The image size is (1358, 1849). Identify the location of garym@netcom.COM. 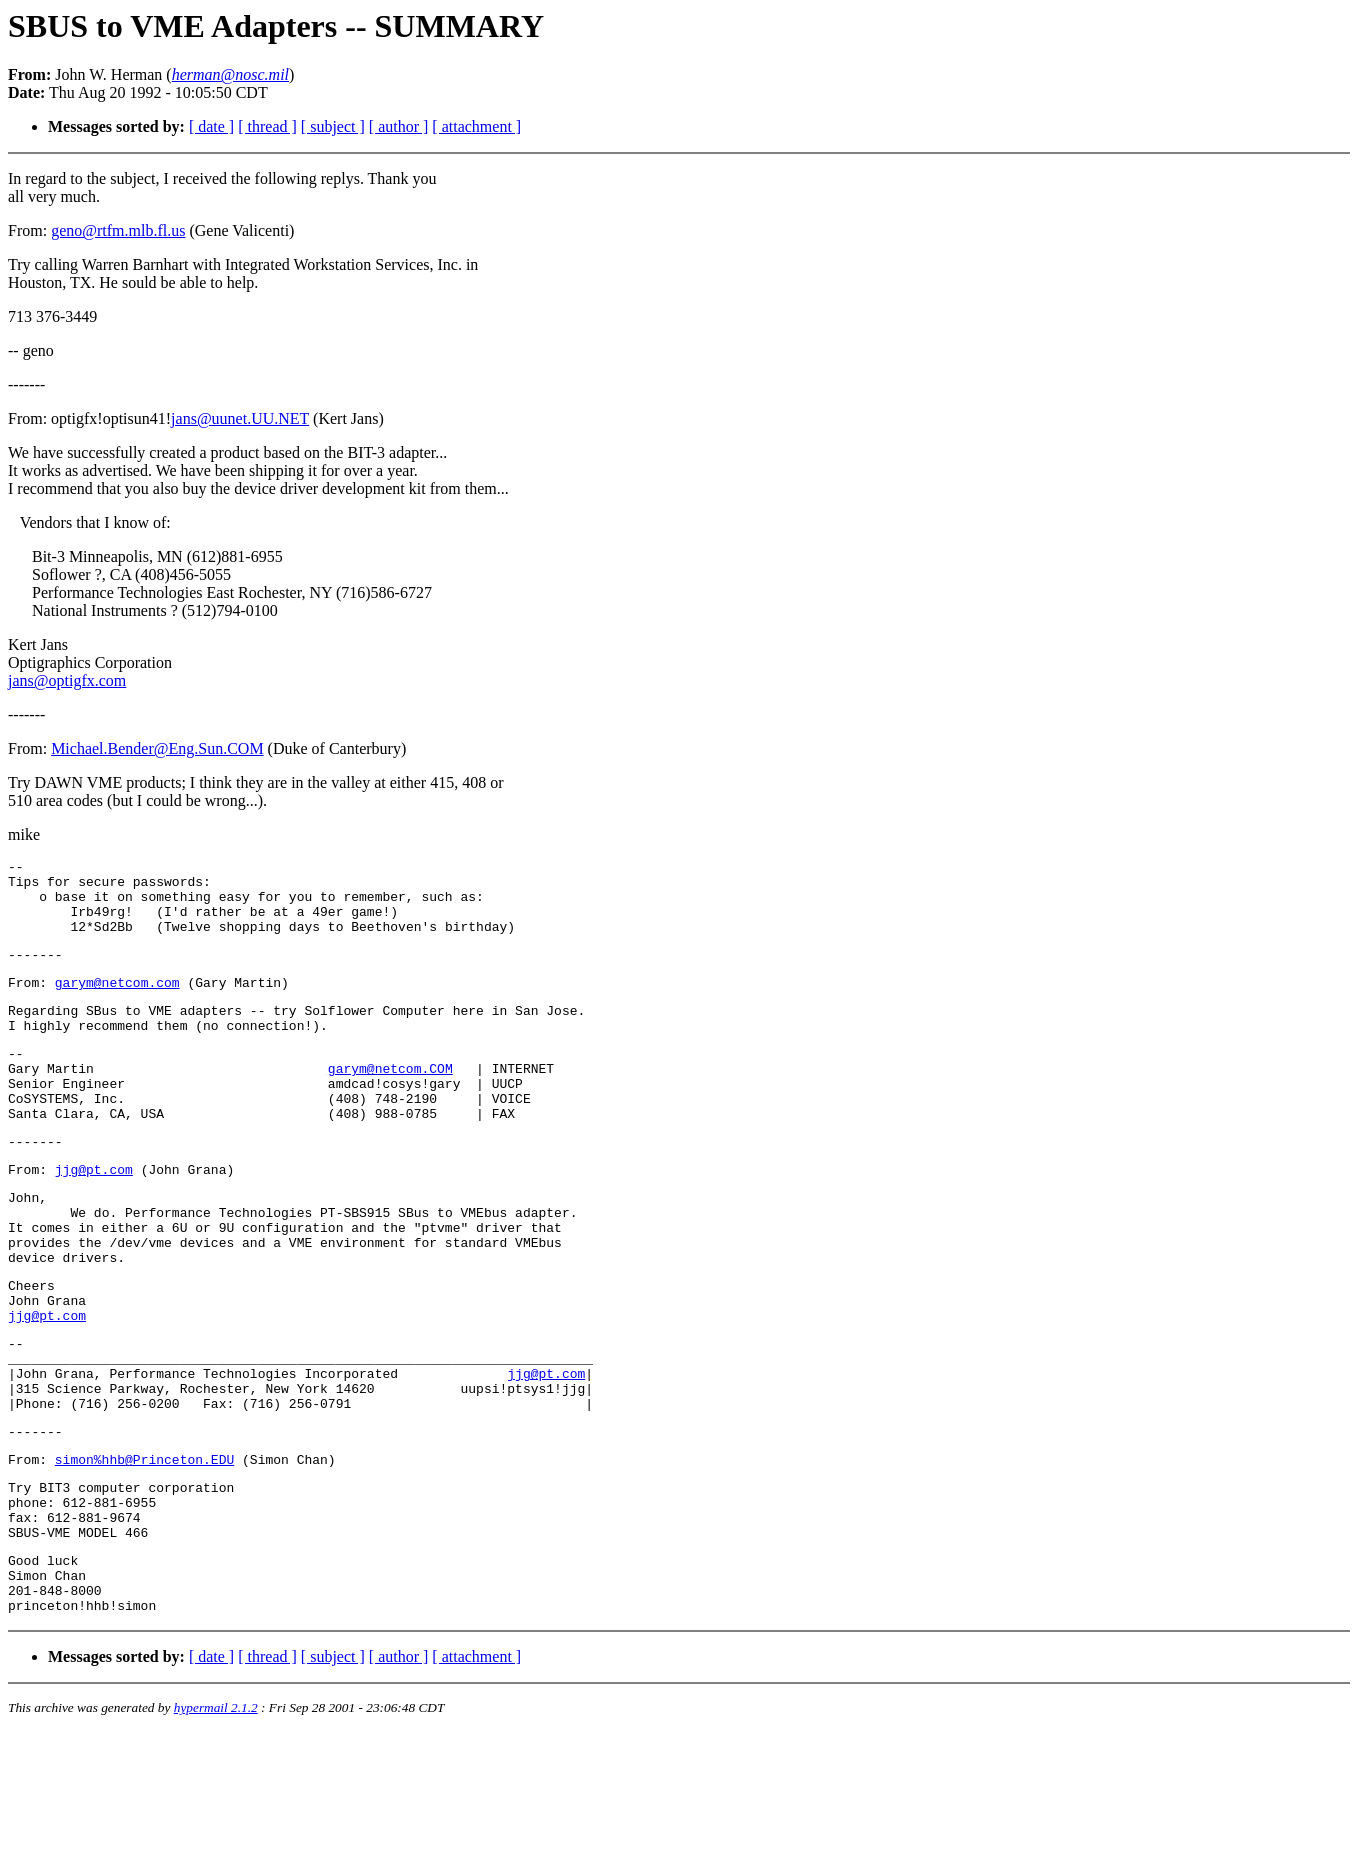
(390, 1101).